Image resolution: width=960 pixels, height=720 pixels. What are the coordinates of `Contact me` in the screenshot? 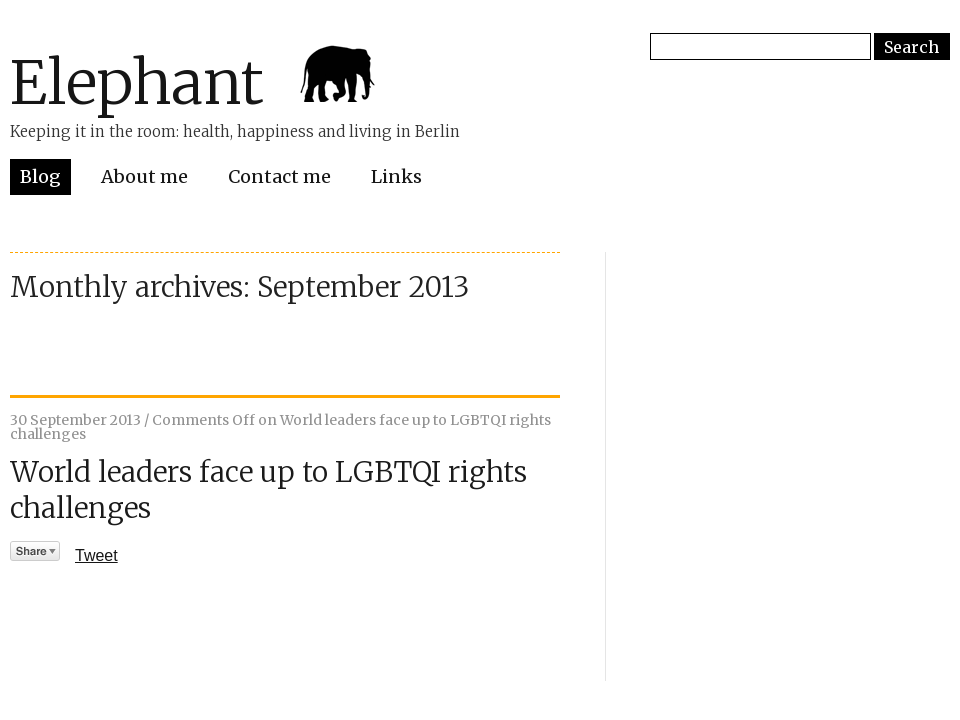 It's located at (279, 176).